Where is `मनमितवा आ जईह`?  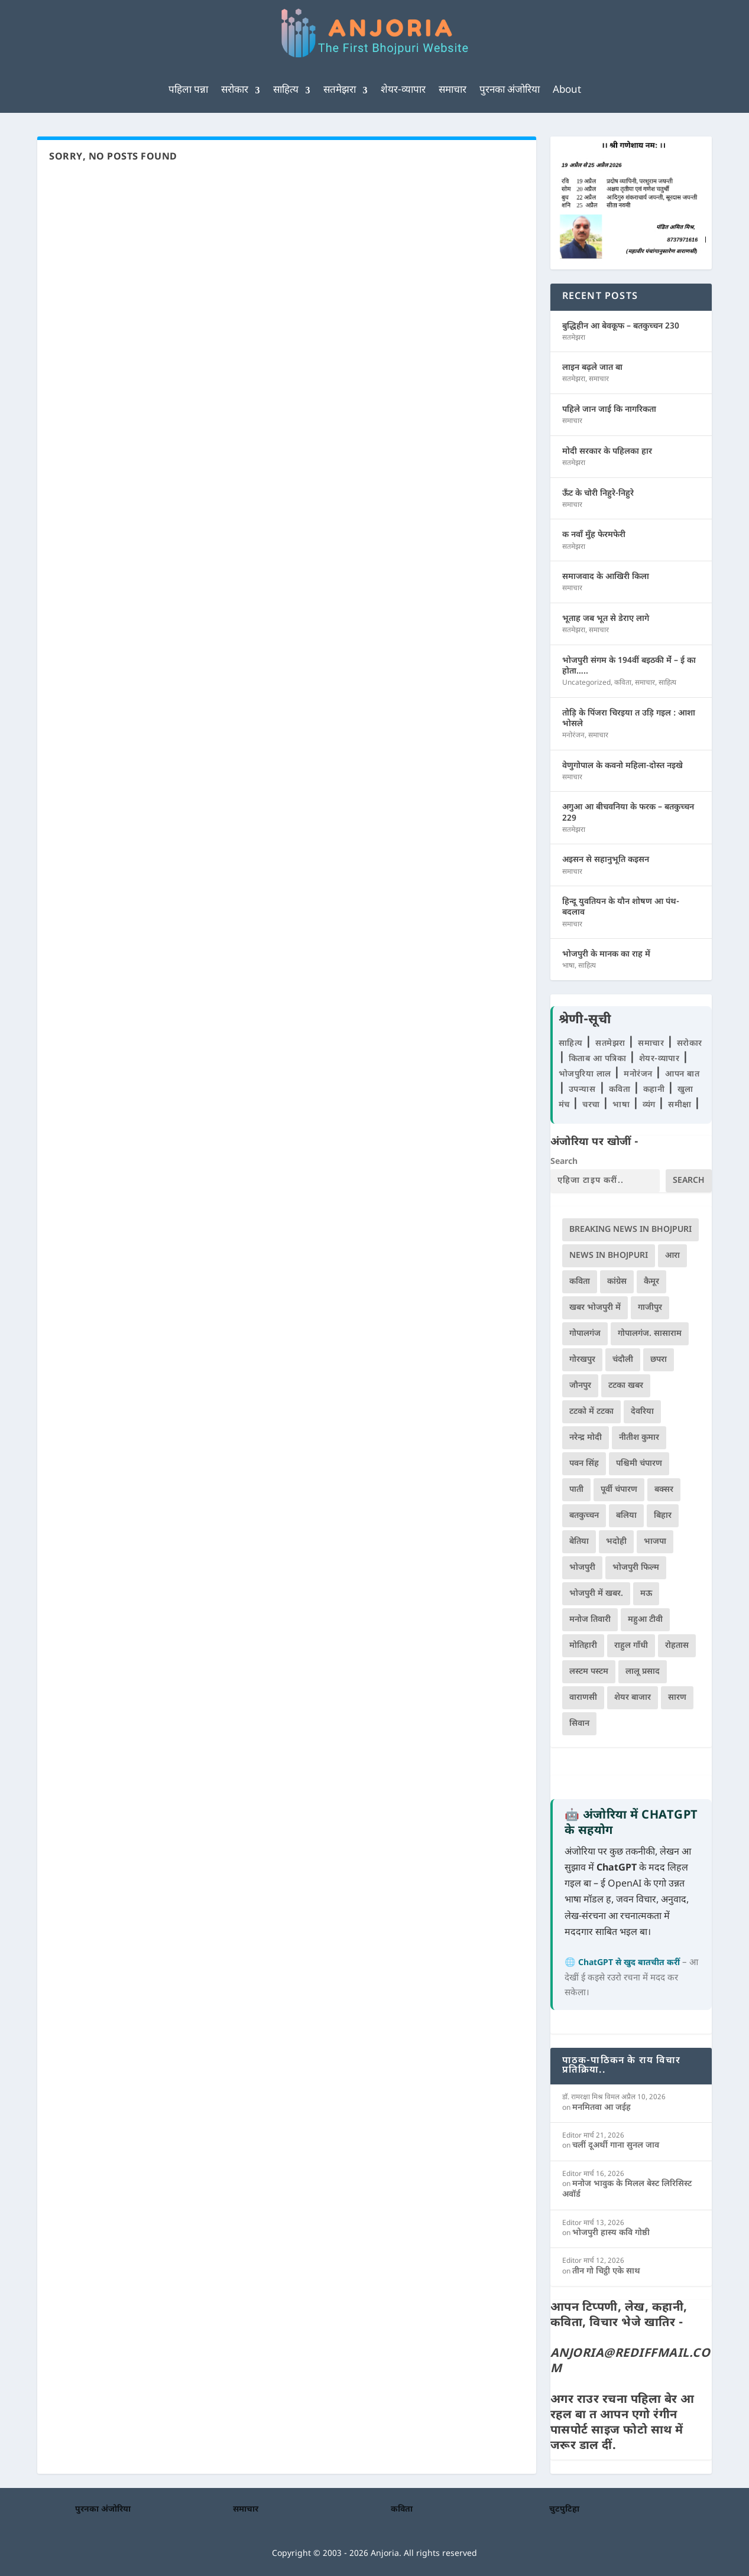
मनमितवा आ जईह is located at coordinates (601, 2107).